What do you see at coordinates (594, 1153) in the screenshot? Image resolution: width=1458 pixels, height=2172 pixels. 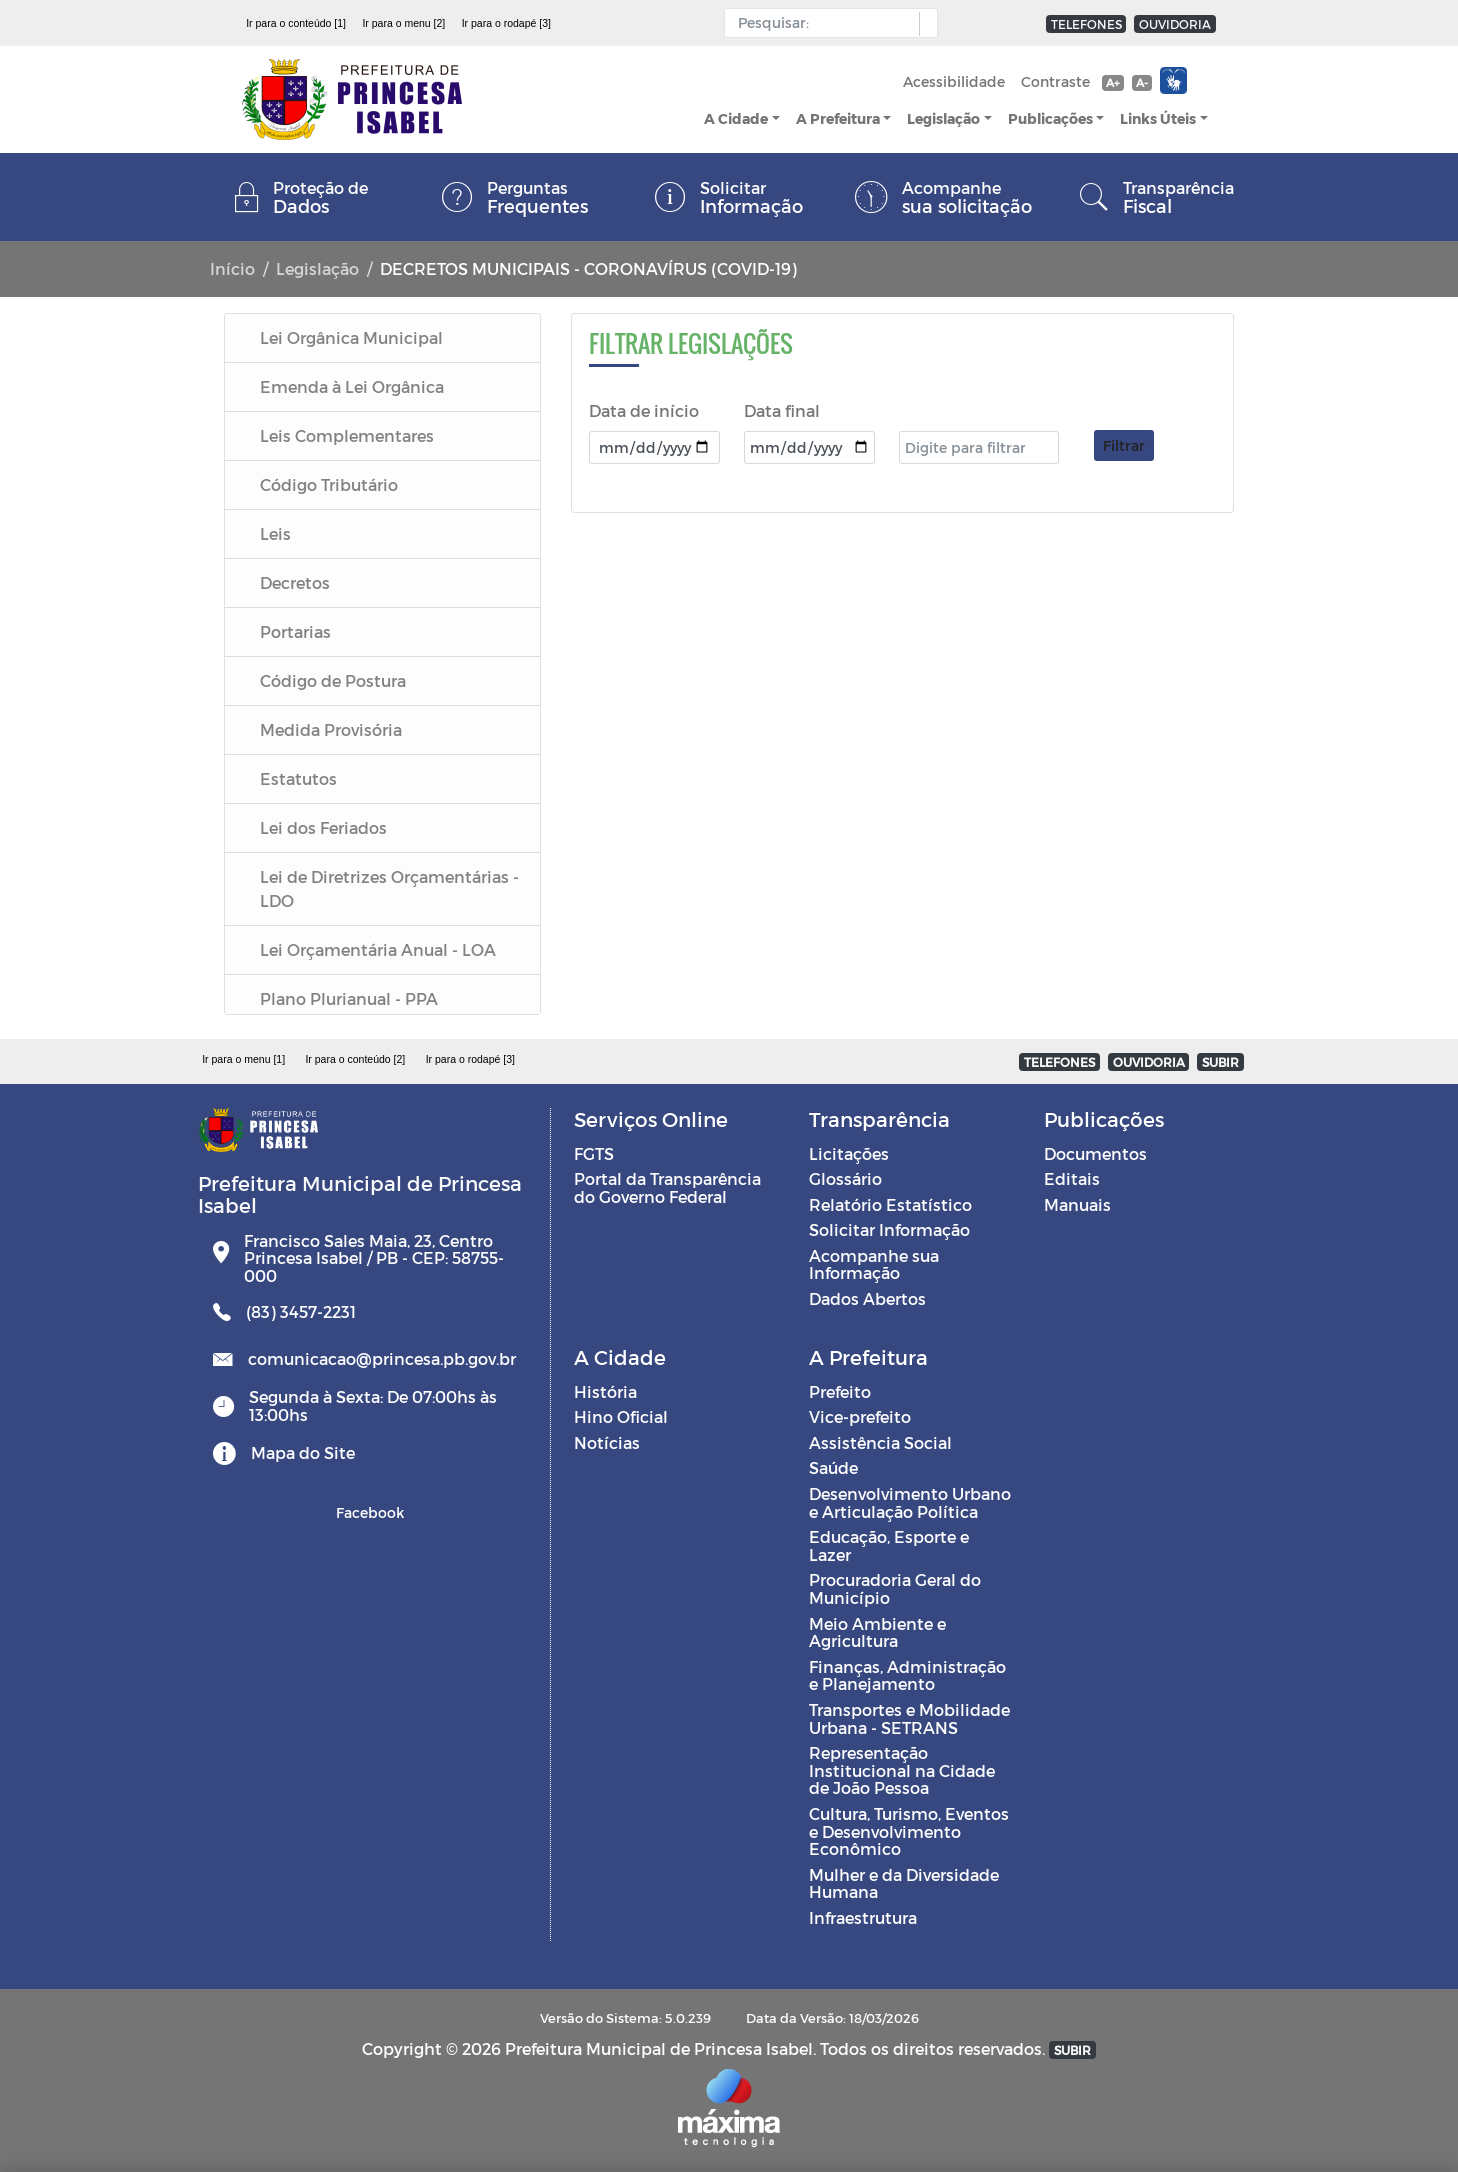 I see `FGTS` at bounding box center [594, 1153].